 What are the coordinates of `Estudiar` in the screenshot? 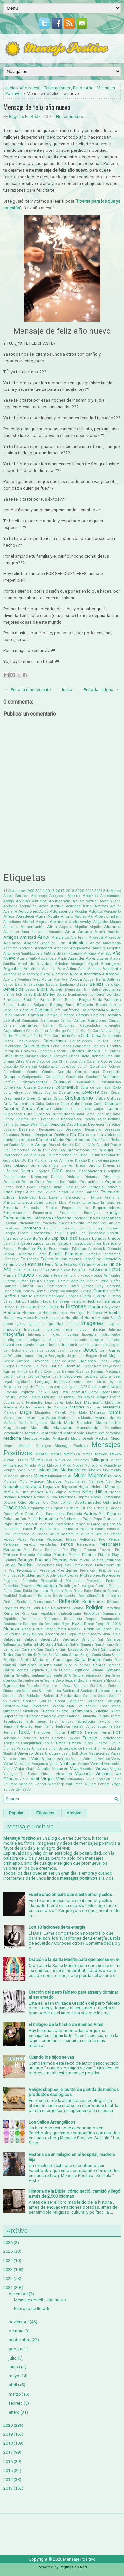 It's located at (65, 1243).